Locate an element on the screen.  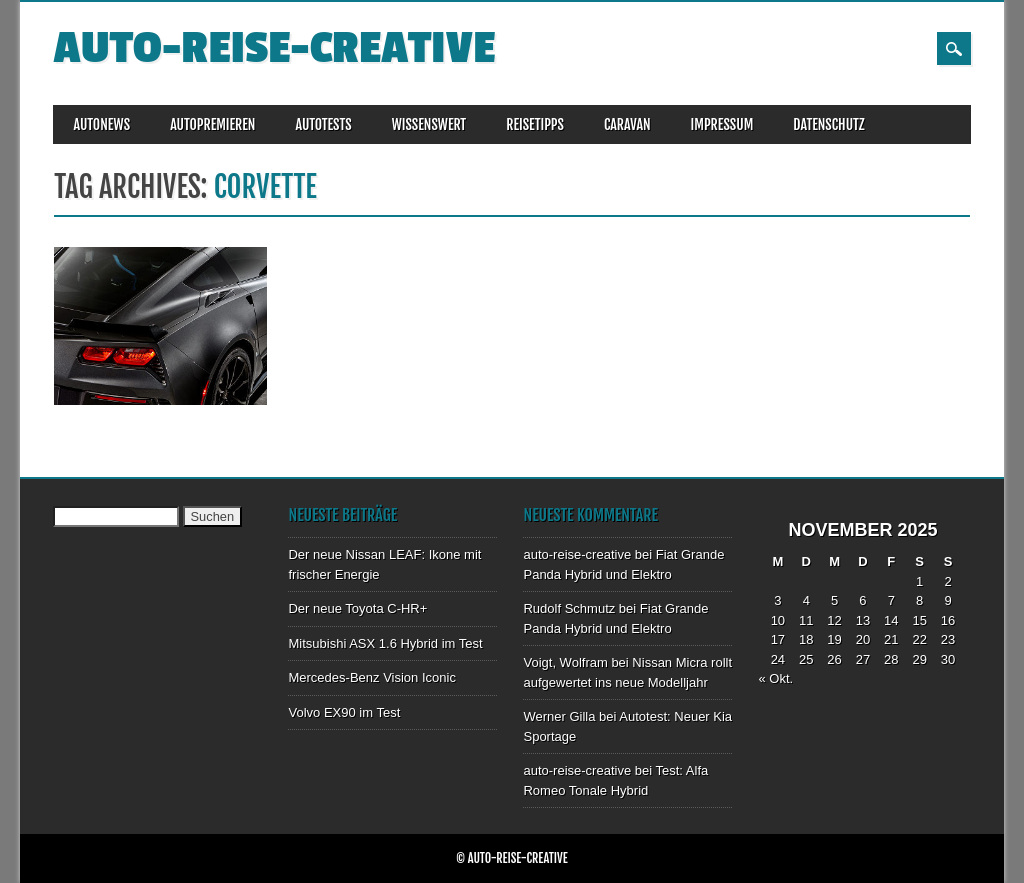
REISETIPPS is located at coordinates (535, 124).